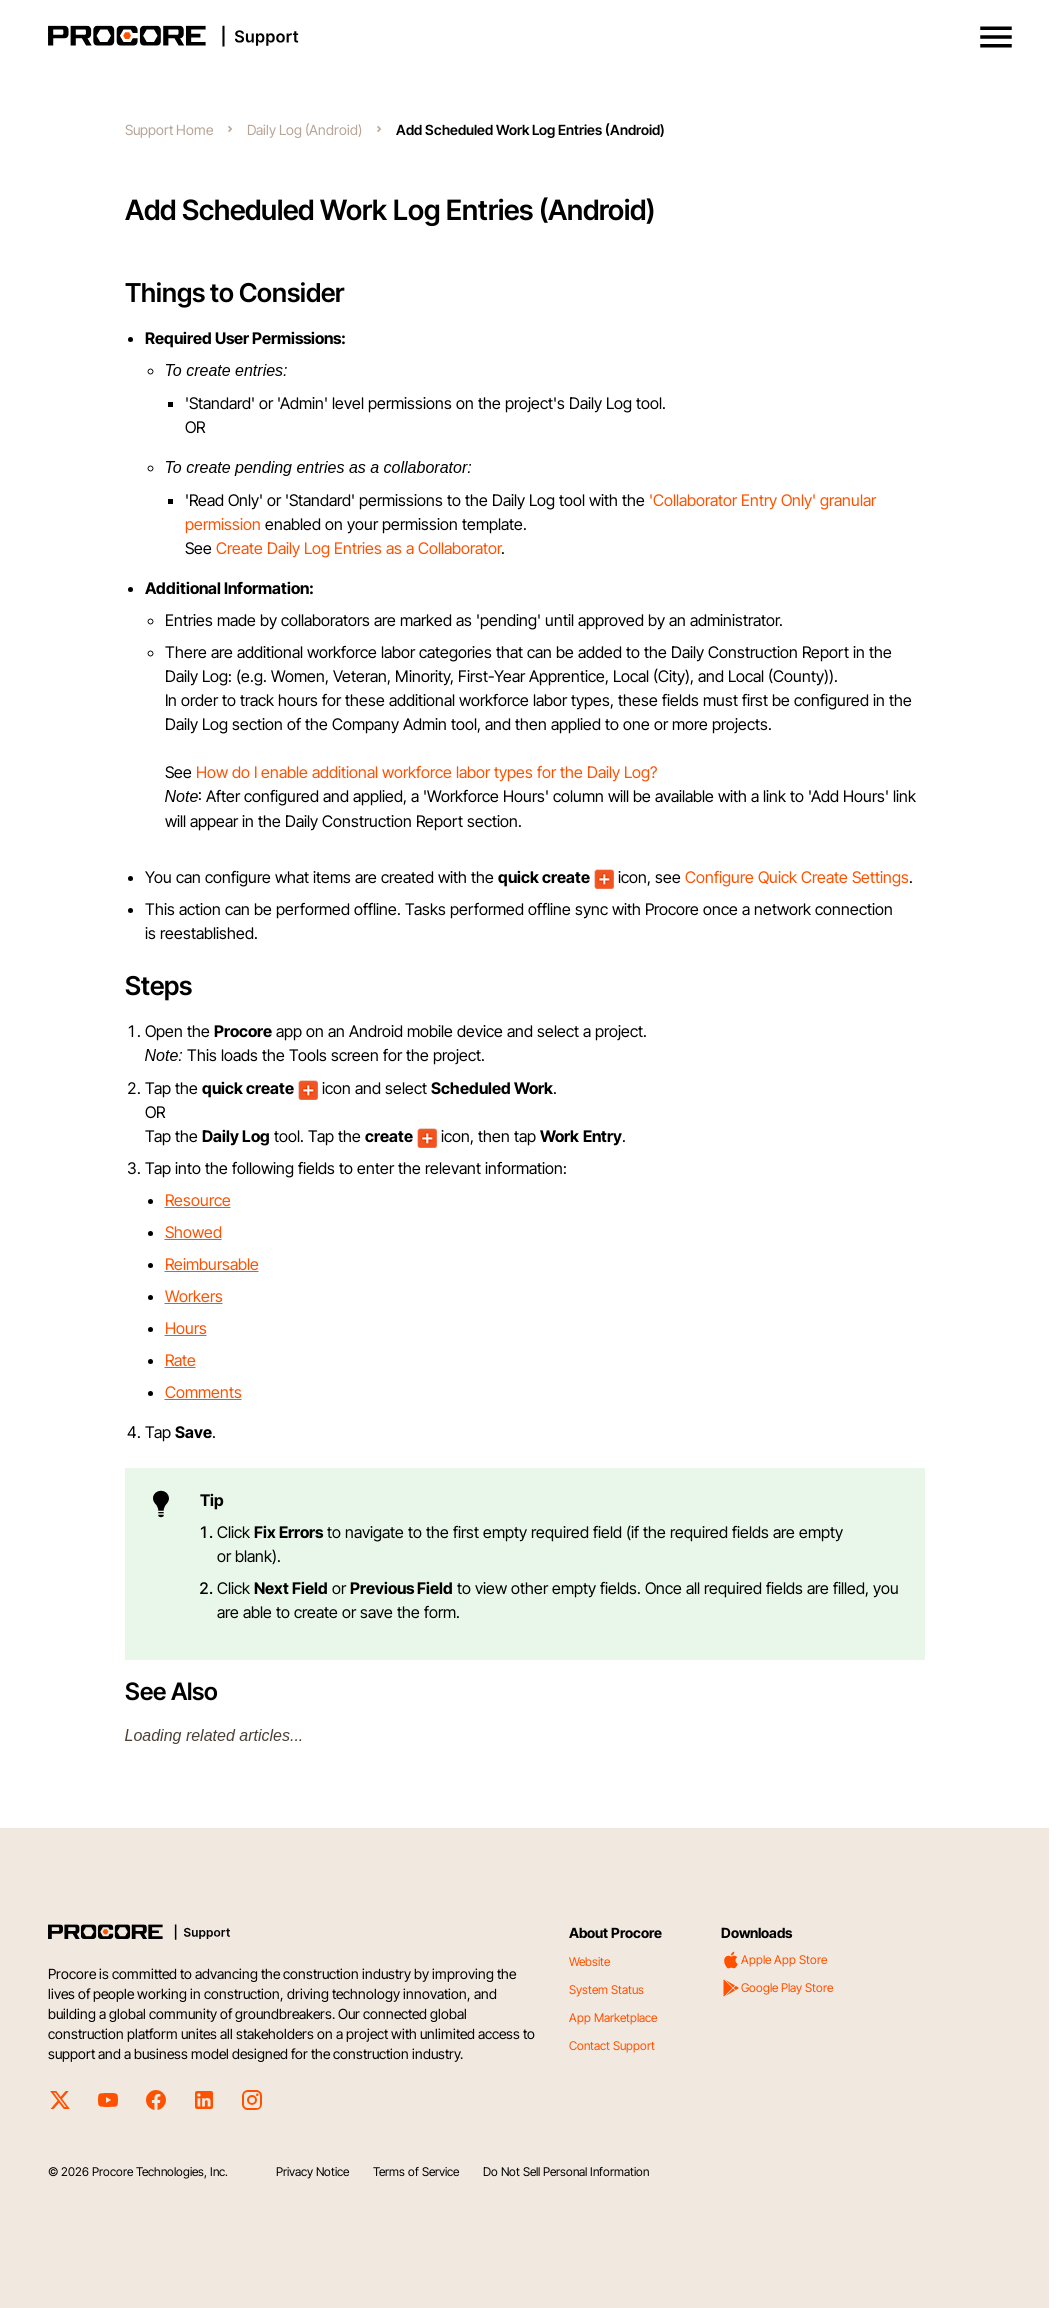 The height and width of the screenshot is (2308, 1064). Describe the element at coordinates (566, 2171) in the screenshot. I see `Do Not Sell Personal Information` at that location.